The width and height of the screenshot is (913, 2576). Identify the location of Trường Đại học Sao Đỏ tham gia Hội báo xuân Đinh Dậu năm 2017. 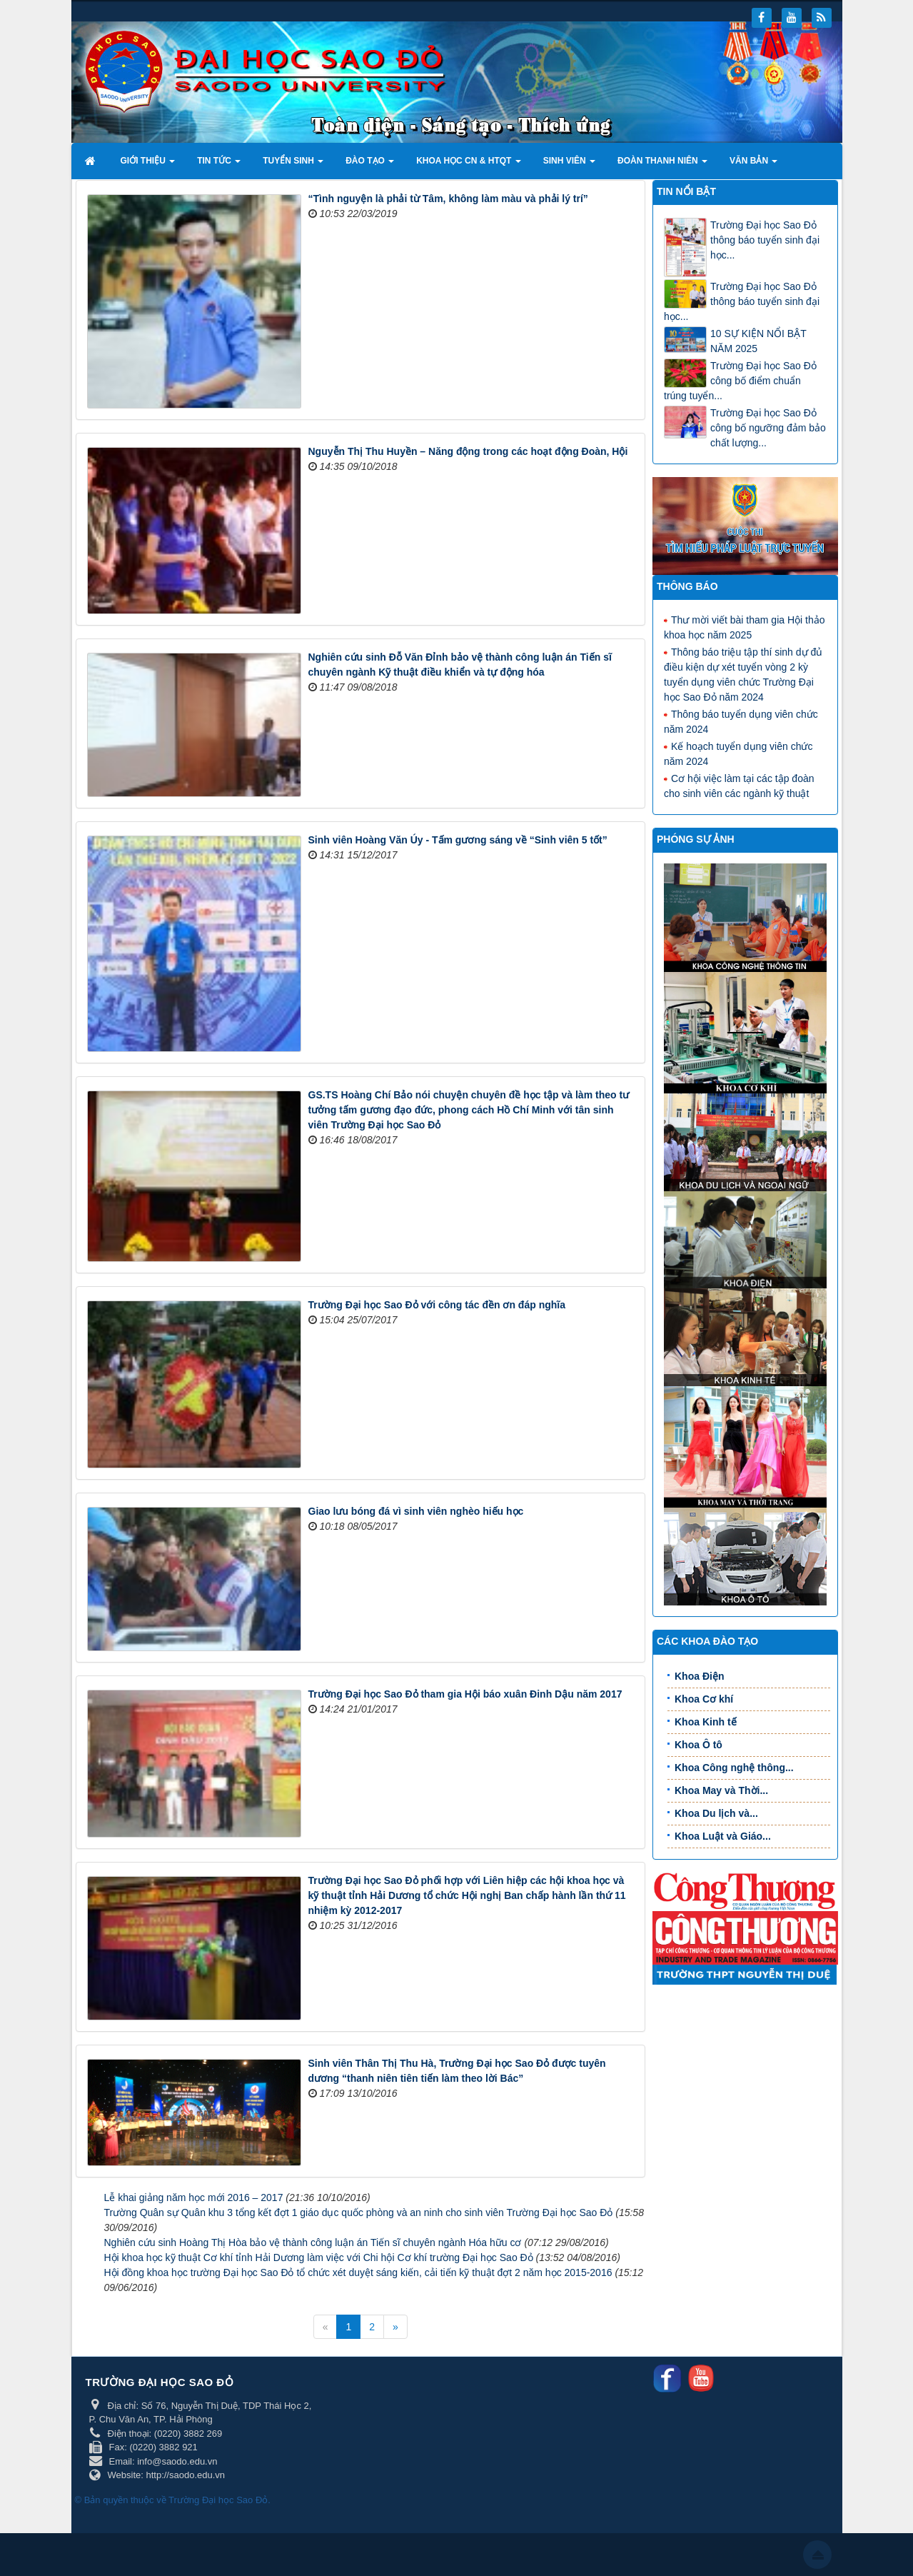
(465, 1694).